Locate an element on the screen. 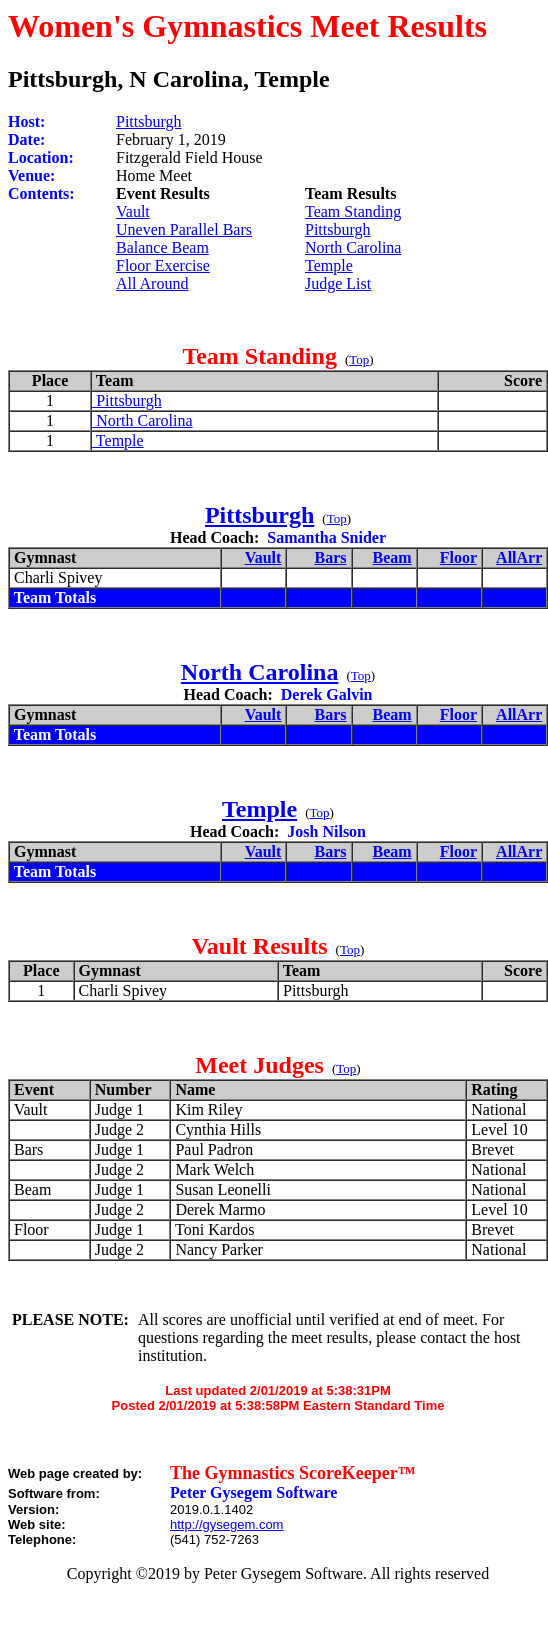  Floor Exercise is located at coordinates (163, 265).